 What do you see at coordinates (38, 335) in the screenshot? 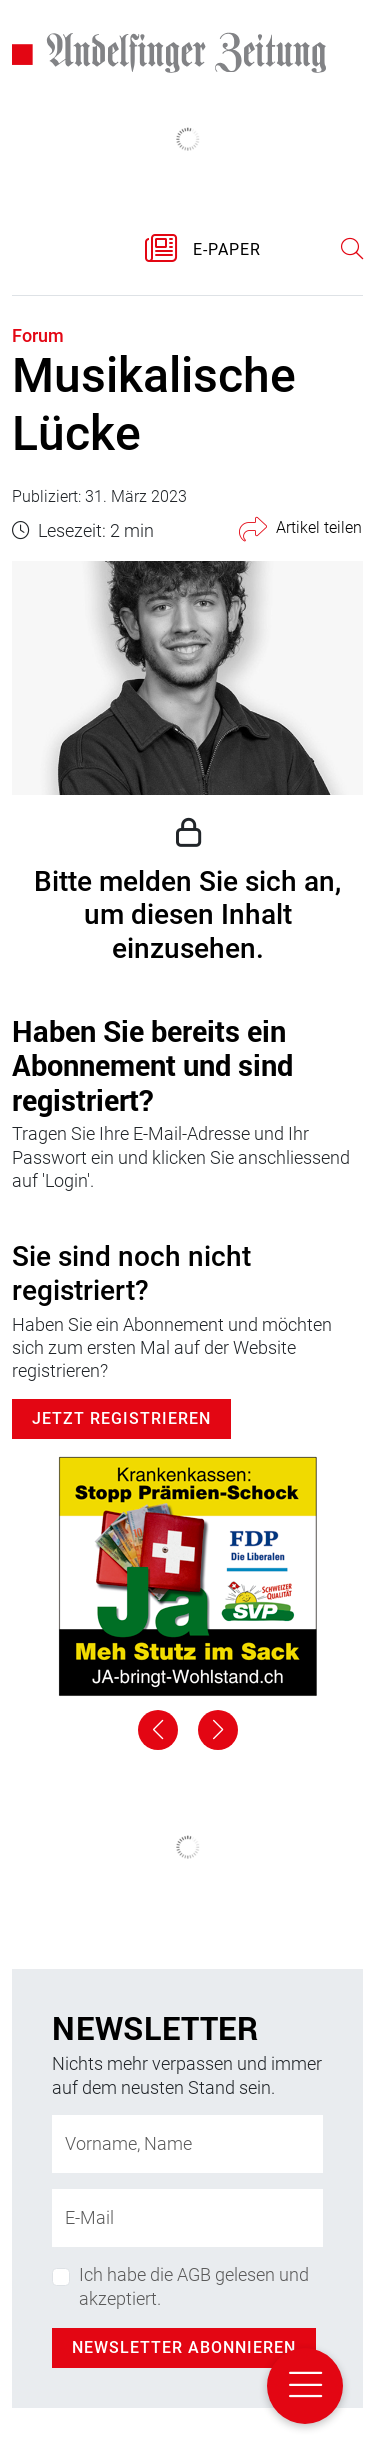
I see `Forum` at bounding box center [38, 335].